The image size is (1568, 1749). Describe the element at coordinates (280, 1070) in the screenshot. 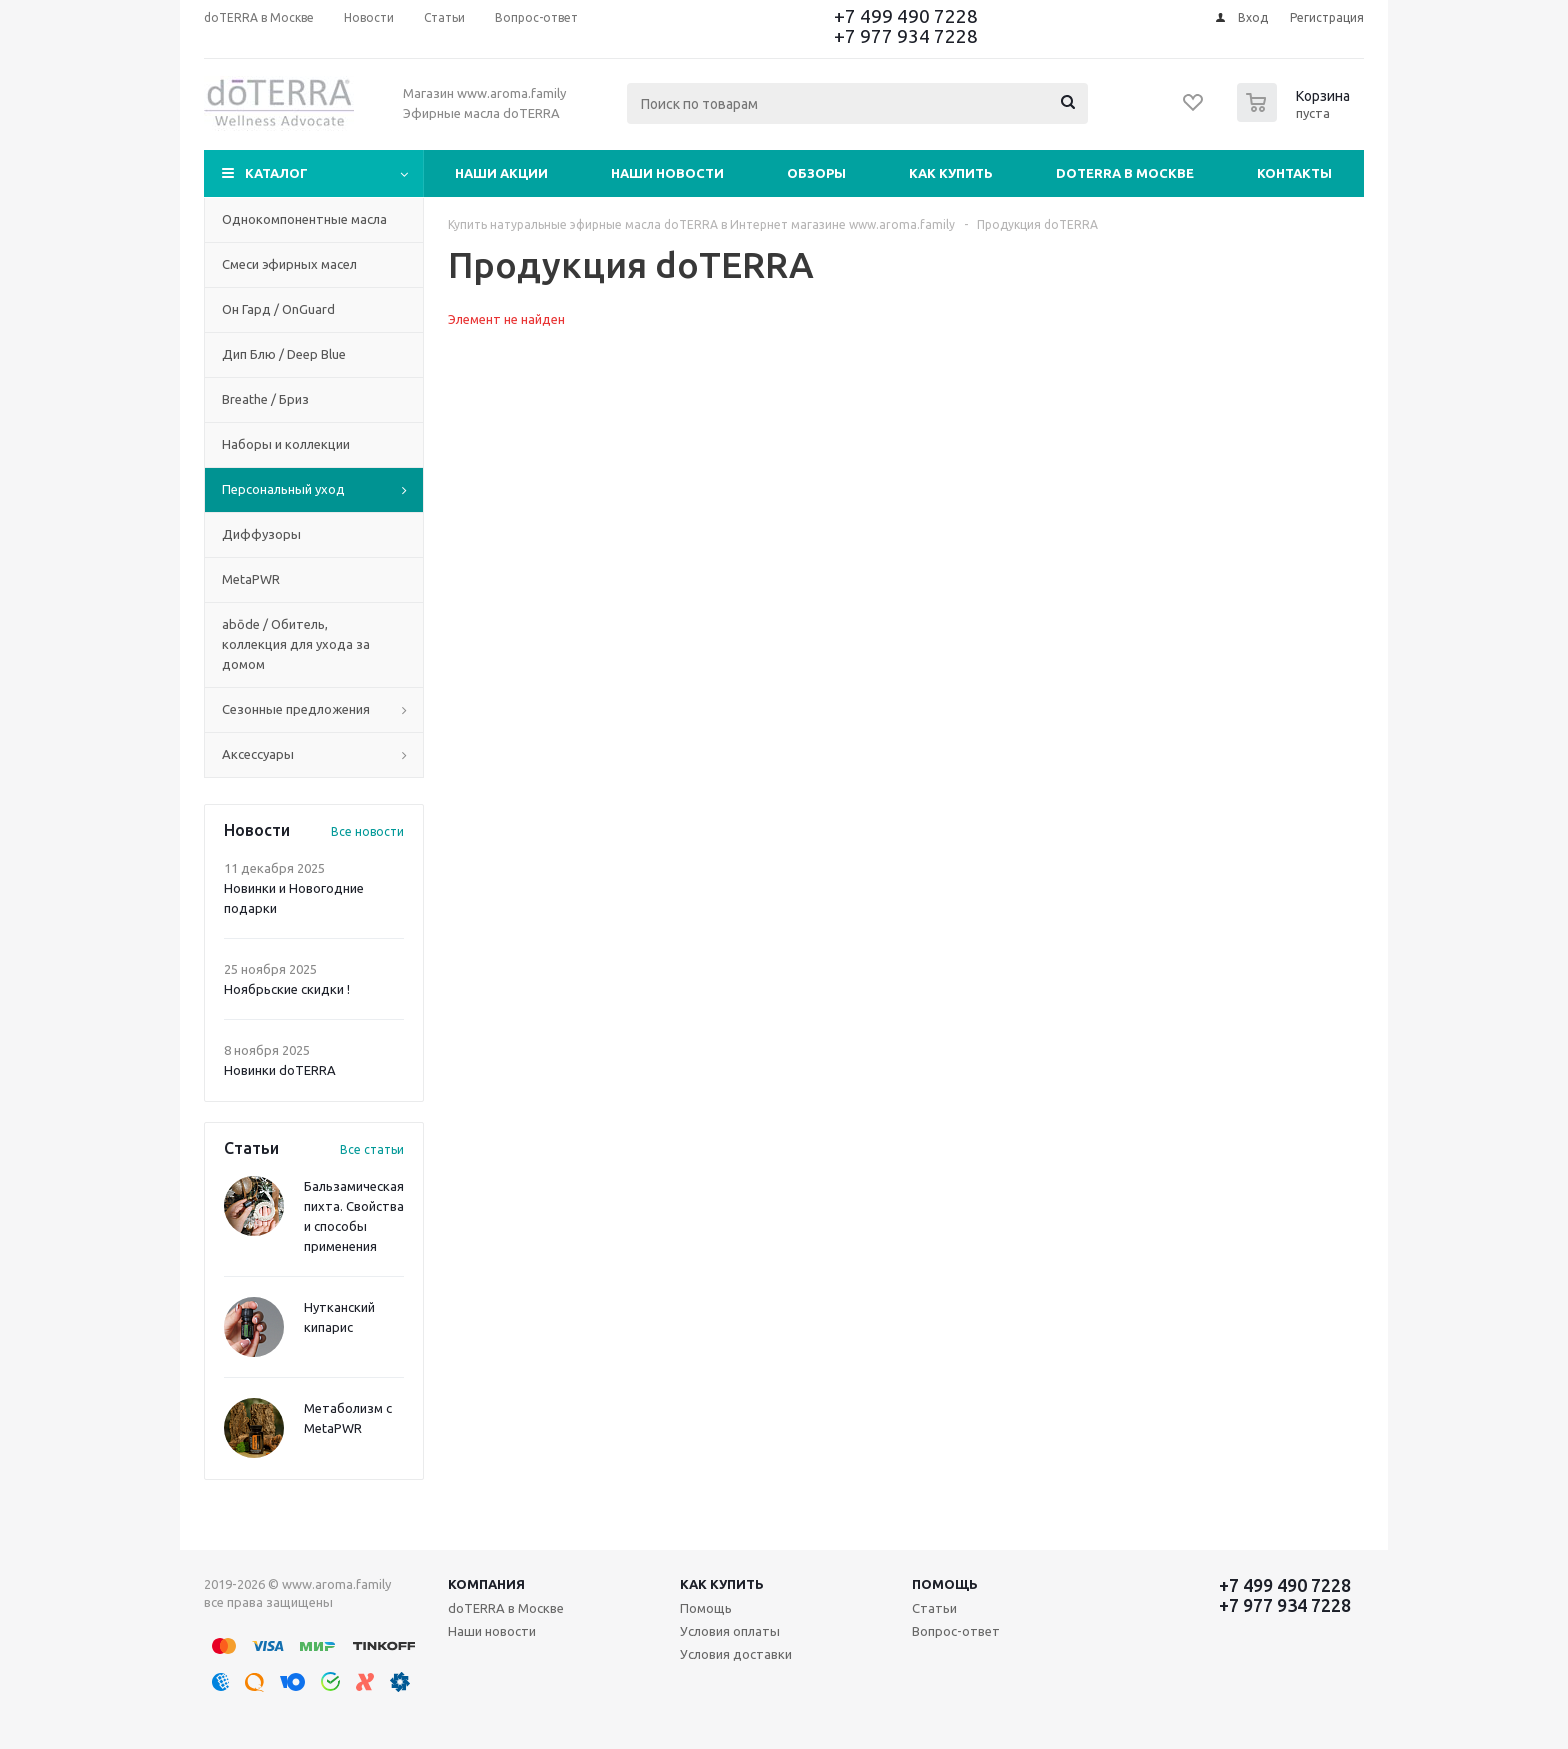

I see `Новинки doTERRA` at that location.